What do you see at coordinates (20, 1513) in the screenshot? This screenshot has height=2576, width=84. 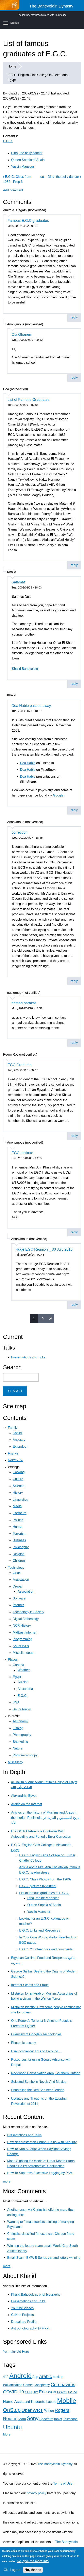 I see `Literature` at bounding box center [20, 1513].